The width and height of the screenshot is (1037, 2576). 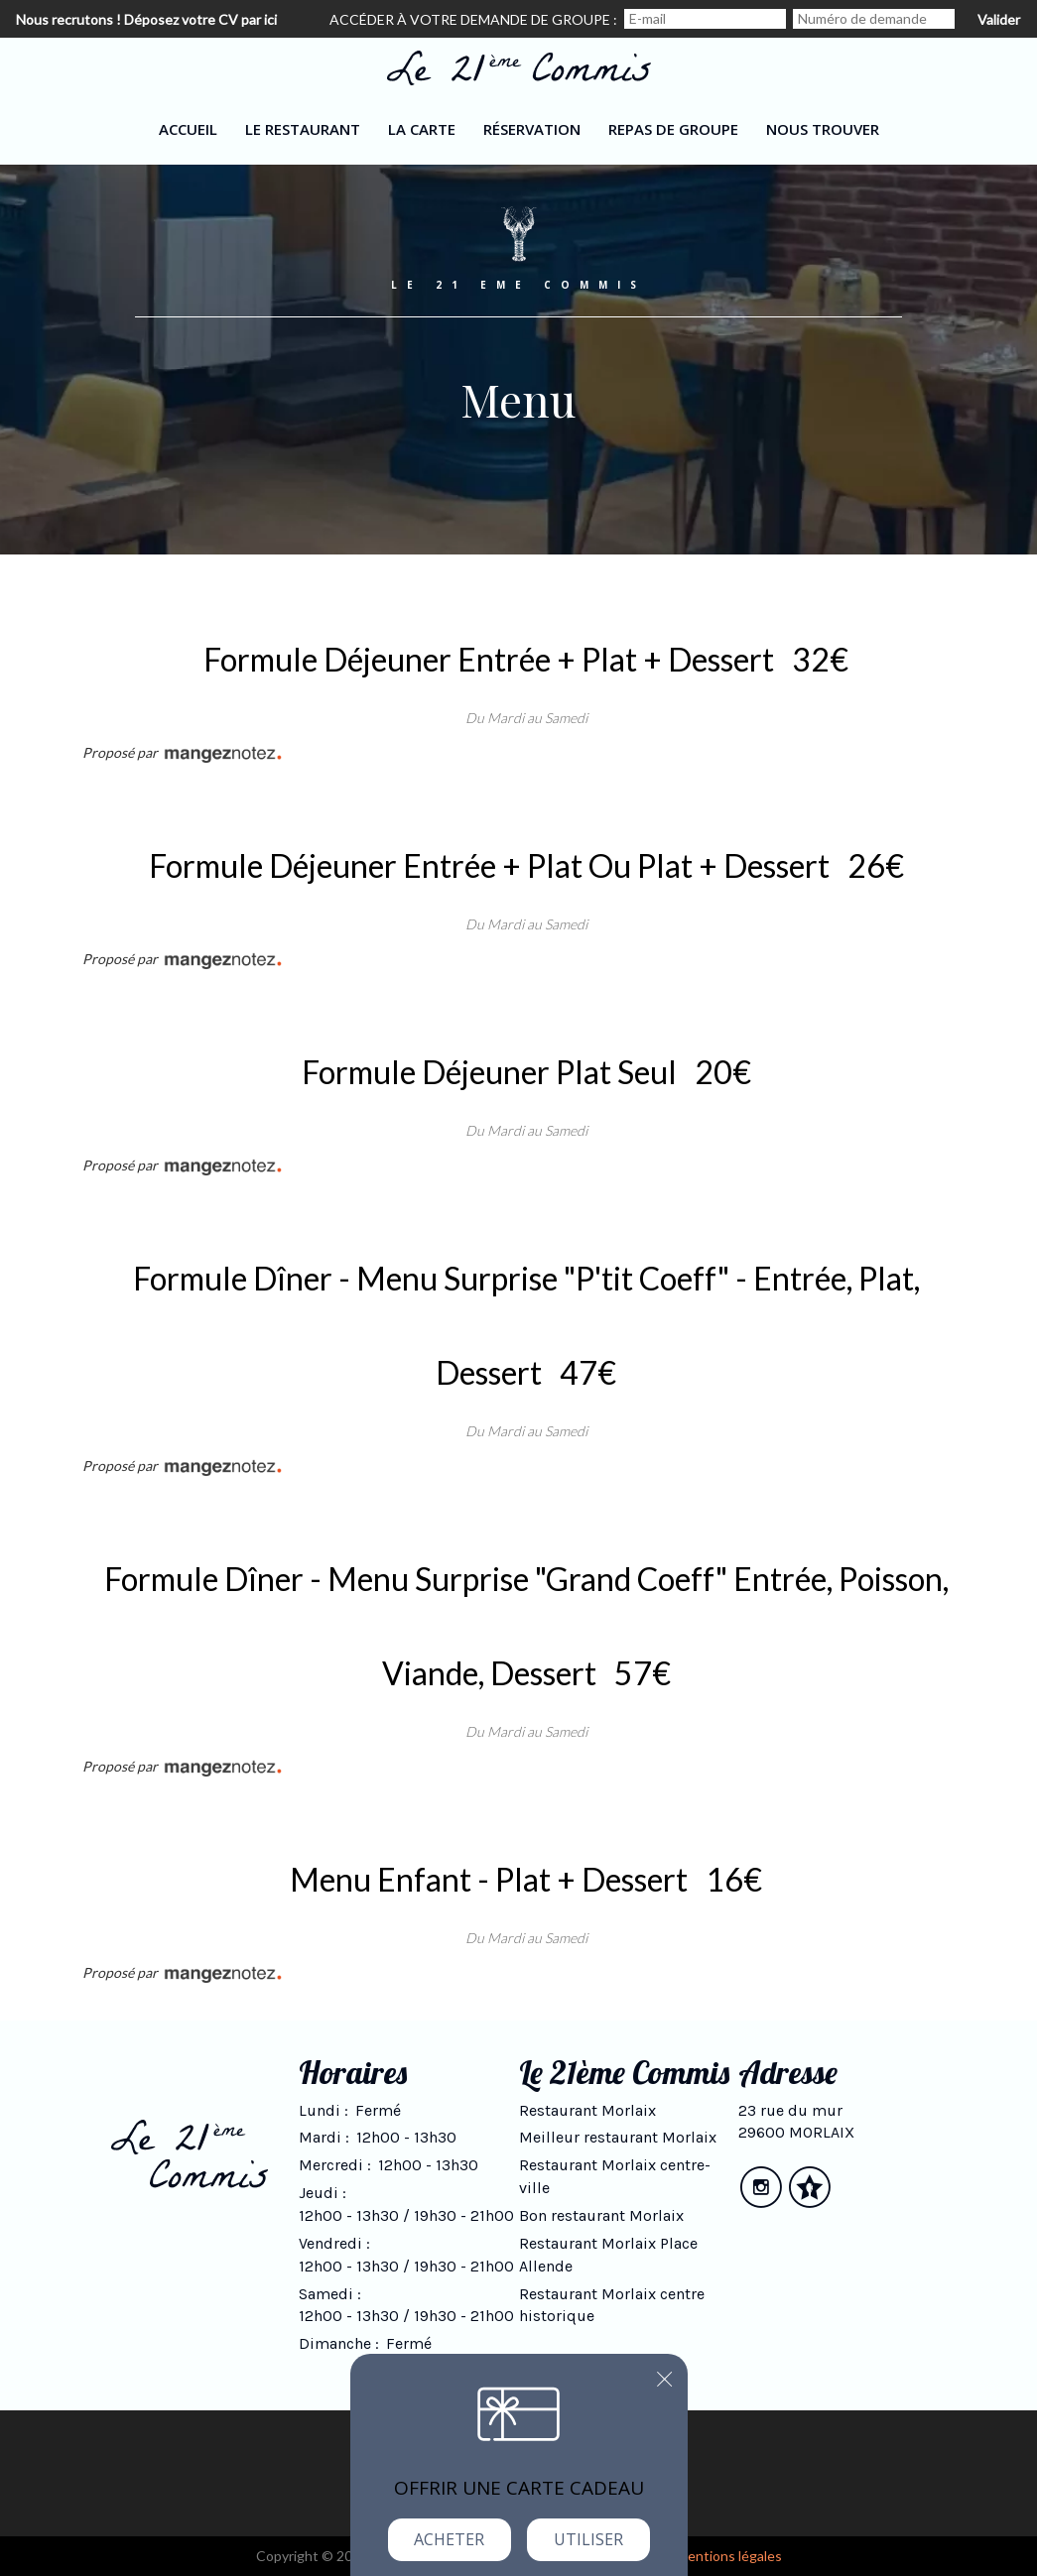 I want to click on mentions légales, so click(x=729, y=2555).